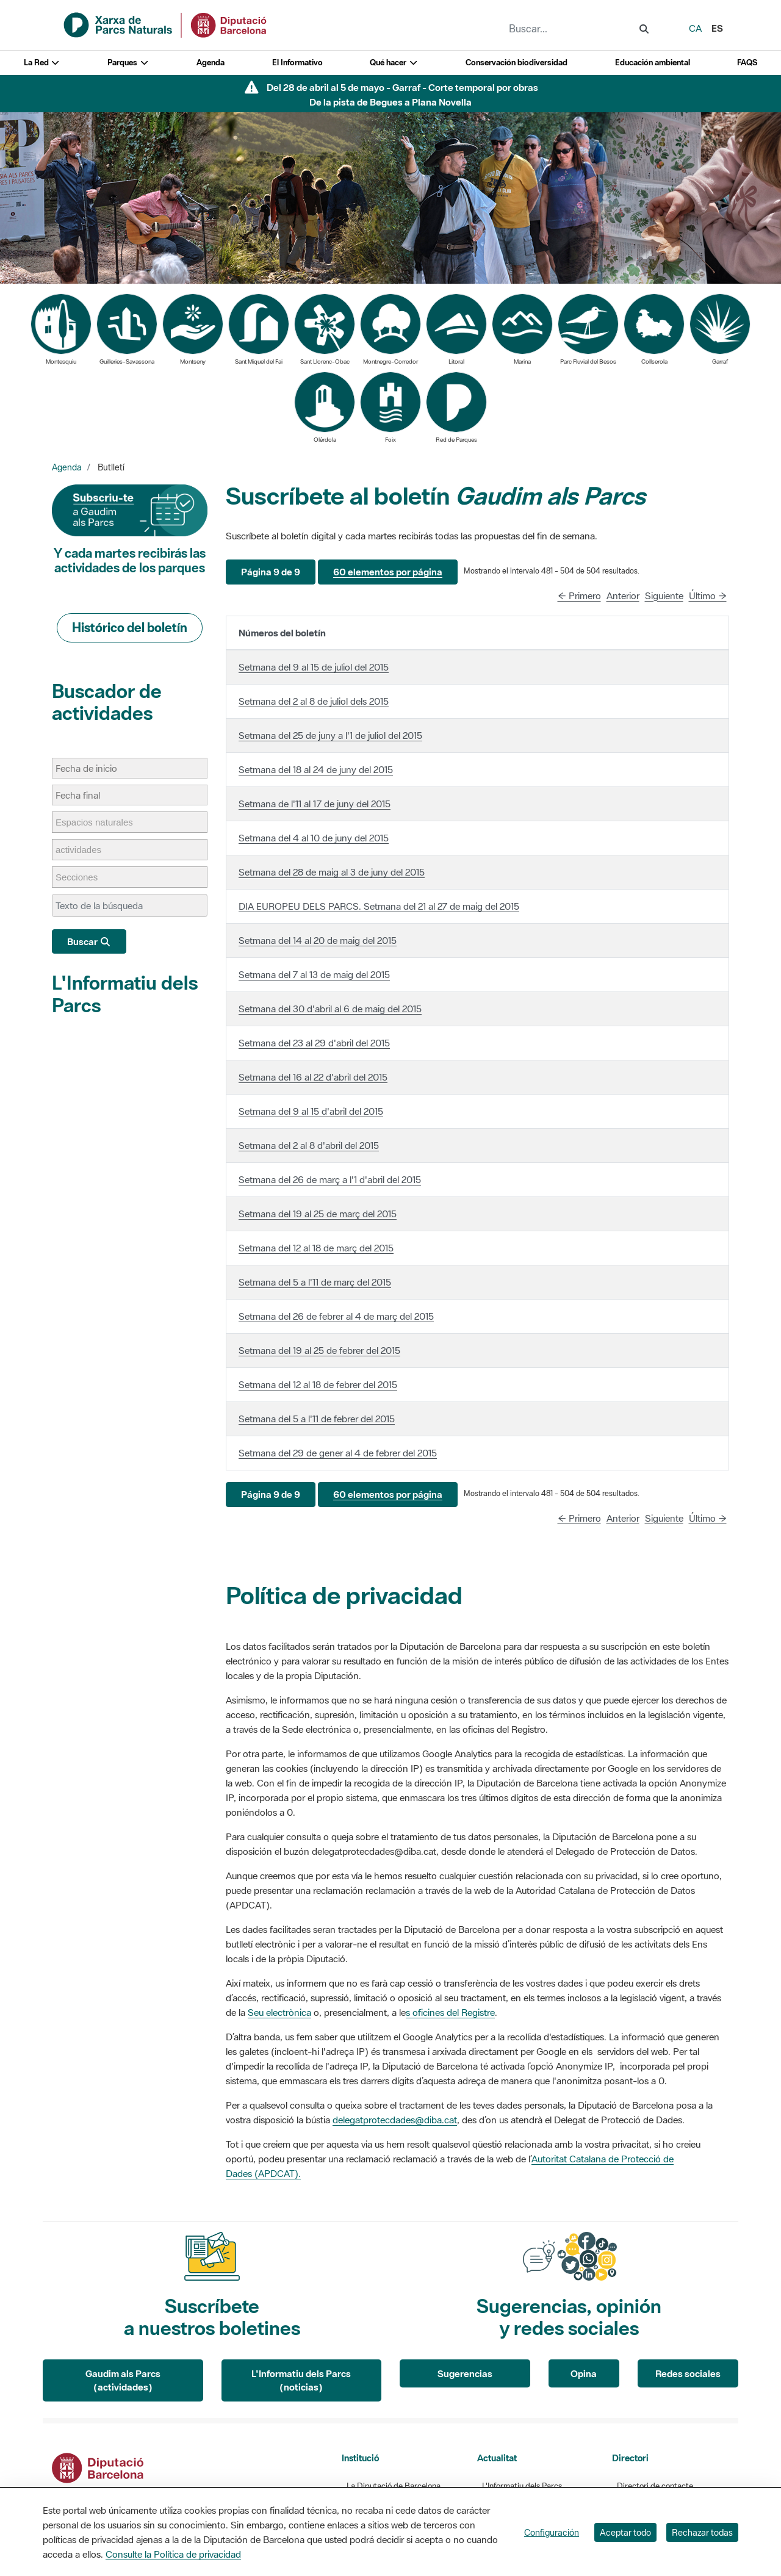  Describe the element at coordinates (316, 769) in the screenshot. I see `Setmana del 18 al 24 de juny del 2015` at that location.